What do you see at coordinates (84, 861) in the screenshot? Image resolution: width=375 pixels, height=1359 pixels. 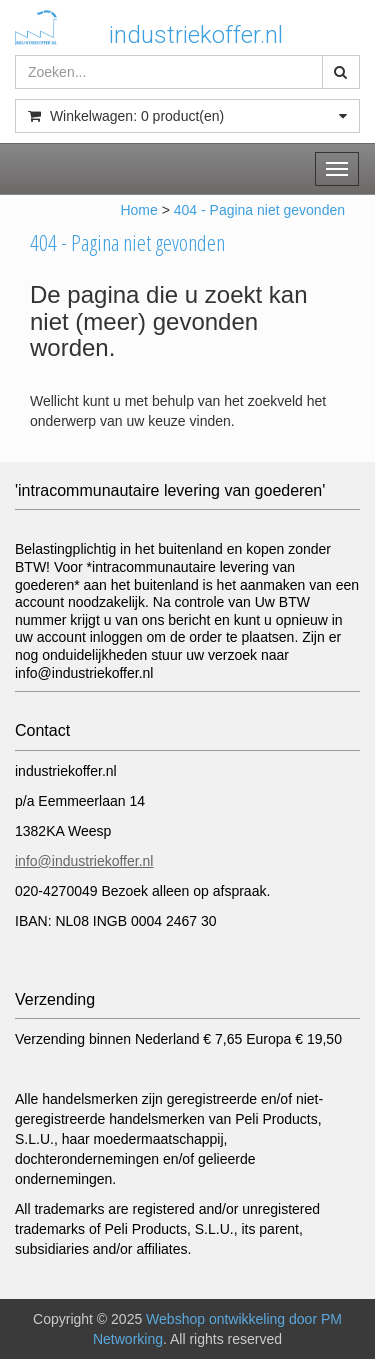 I see `info@industriekoffer.nl` at bounding box center [84, 861].